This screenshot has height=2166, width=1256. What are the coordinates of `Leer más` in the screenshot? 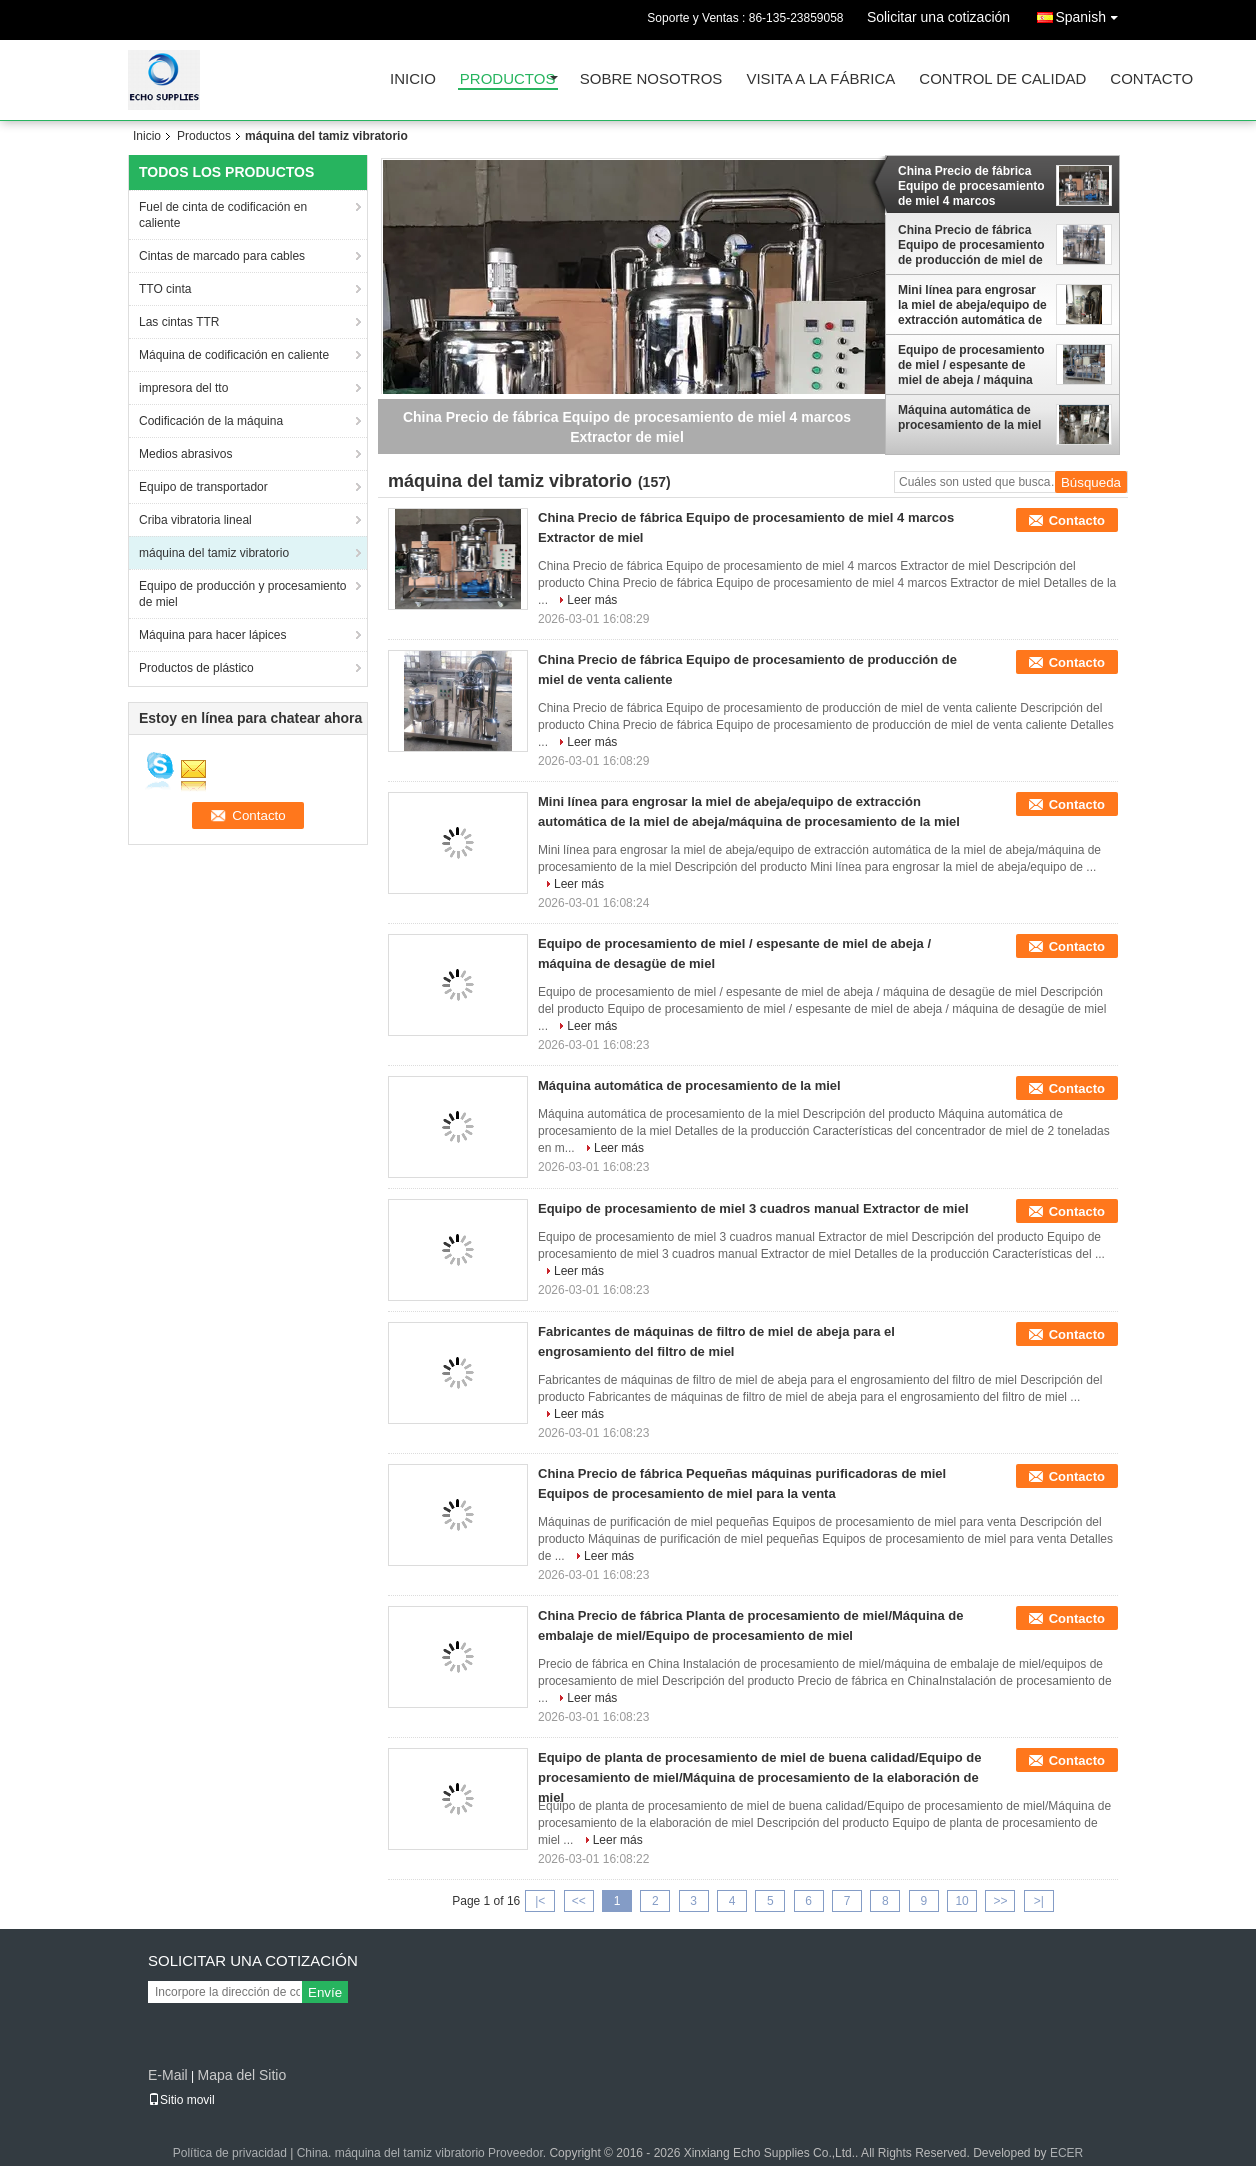 It's located at (592, 600).